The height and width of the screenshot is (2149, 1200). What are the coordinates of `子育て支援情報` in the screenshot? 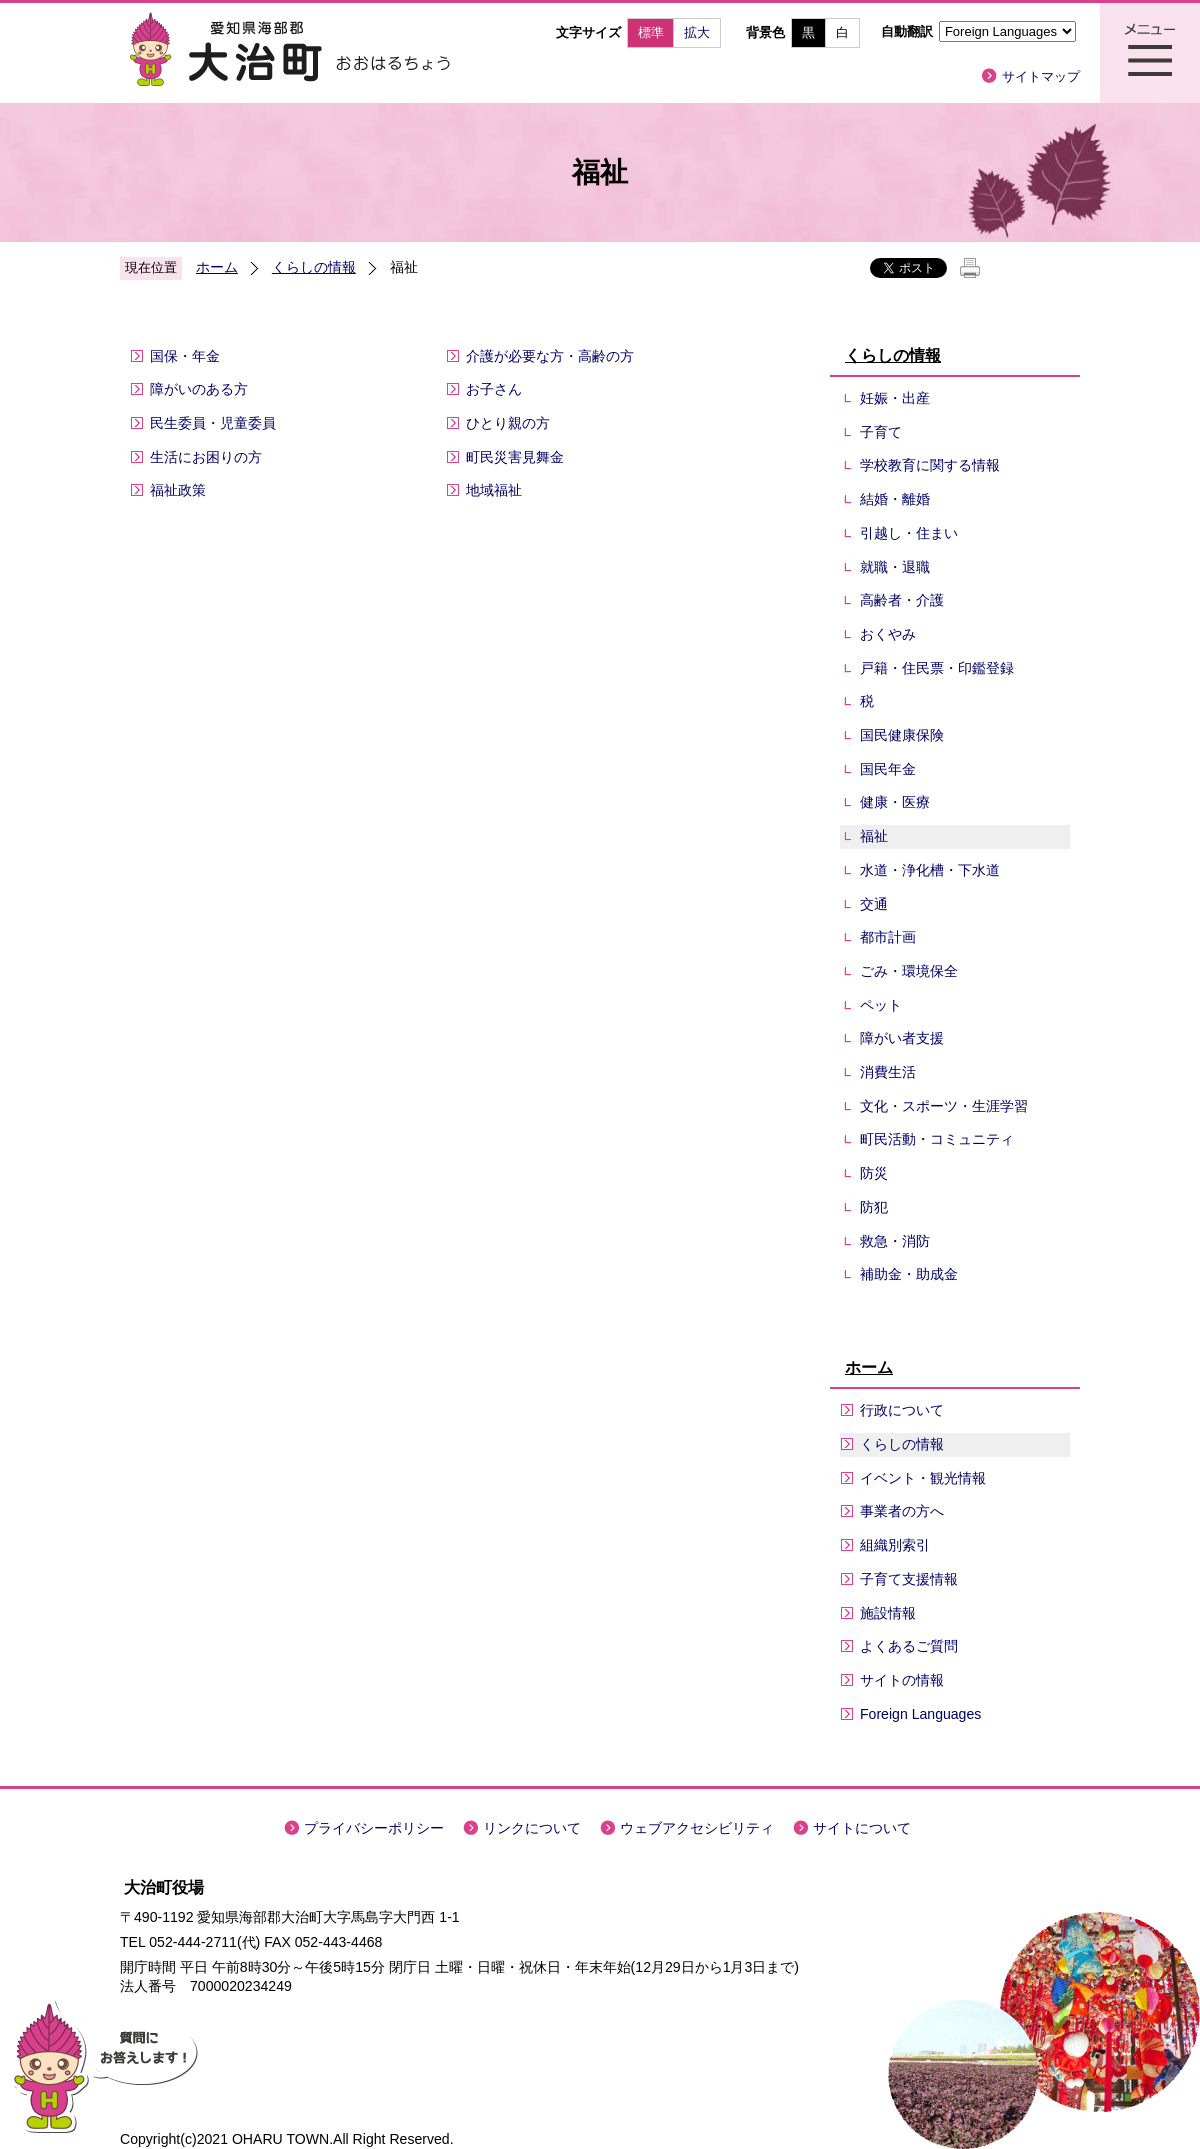 It's located at (909, 1579).